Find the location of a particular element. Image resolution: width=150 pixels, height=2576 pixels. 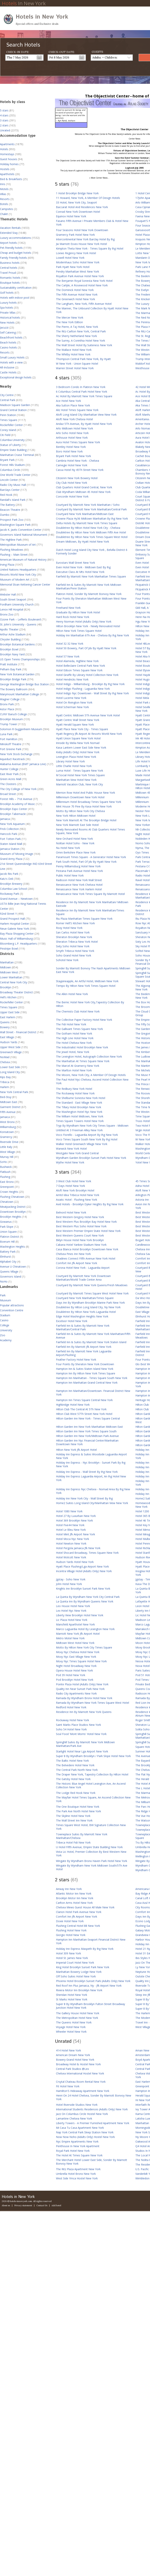

Nolitan Hotel Soho - New York is located at coordinates (75, 843).